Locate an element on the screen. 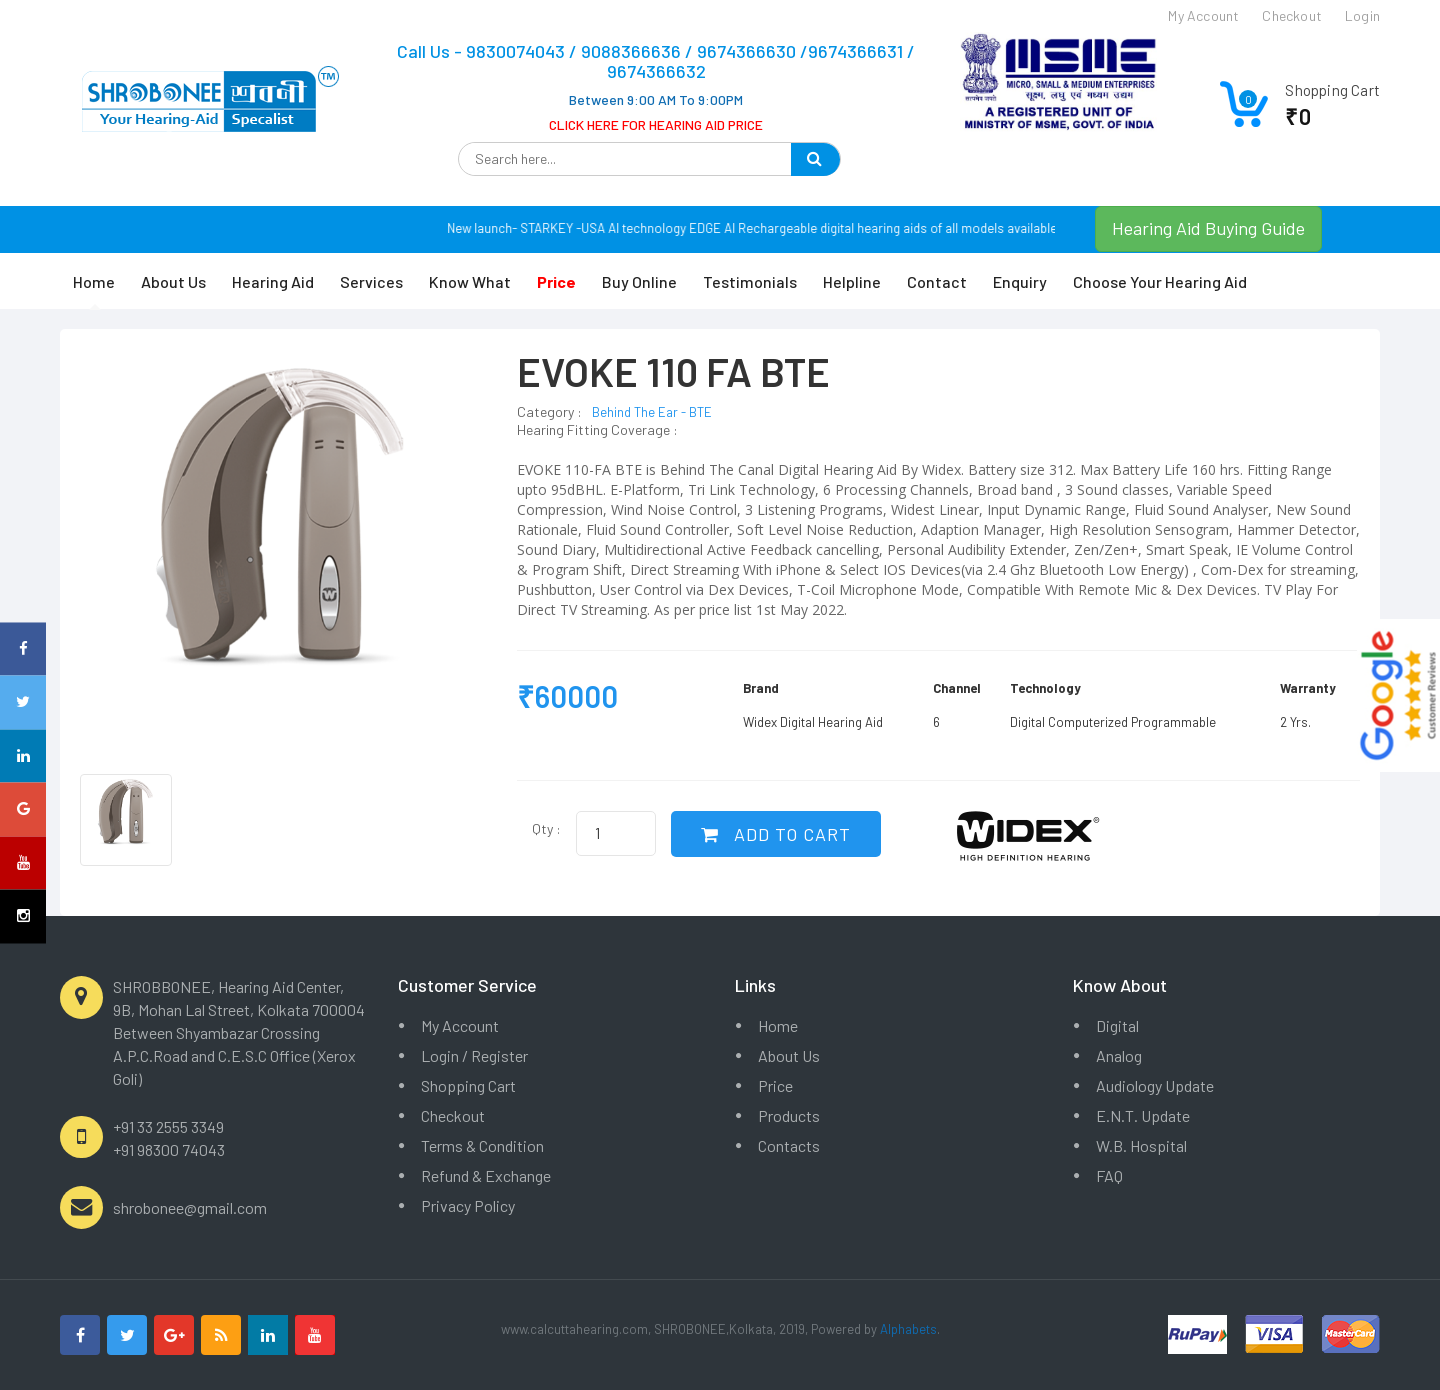 Image resolution: width=1440 pixels, height=1390 pixels. Terms & Condition is located at coordinates (482, 1145).